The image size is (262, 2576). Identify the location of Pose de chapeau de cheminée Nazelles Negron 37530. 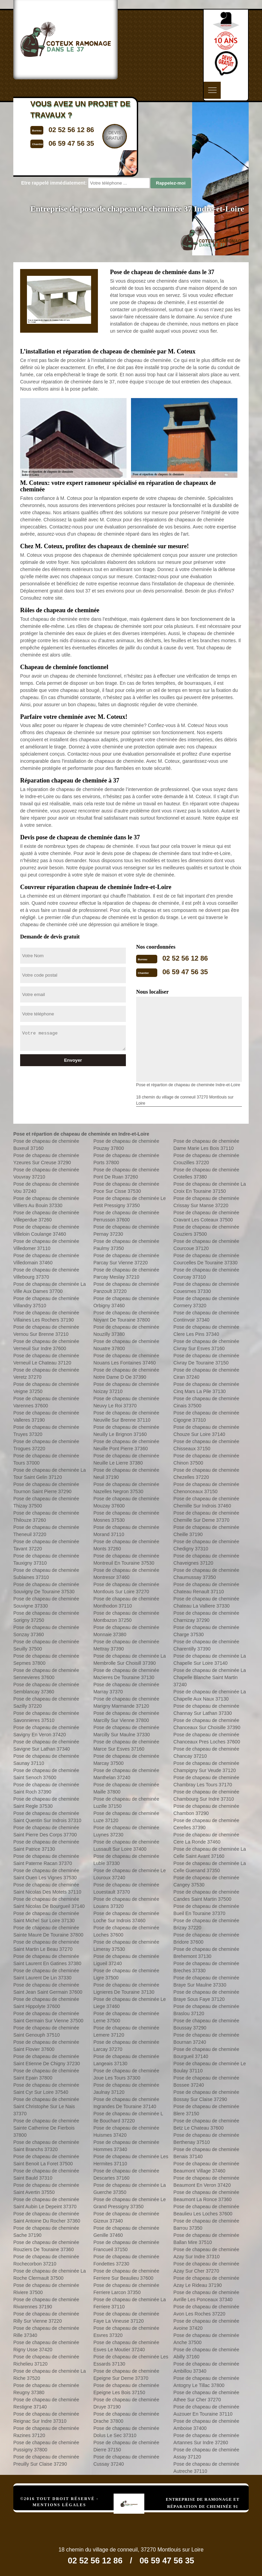
(126, 1488).